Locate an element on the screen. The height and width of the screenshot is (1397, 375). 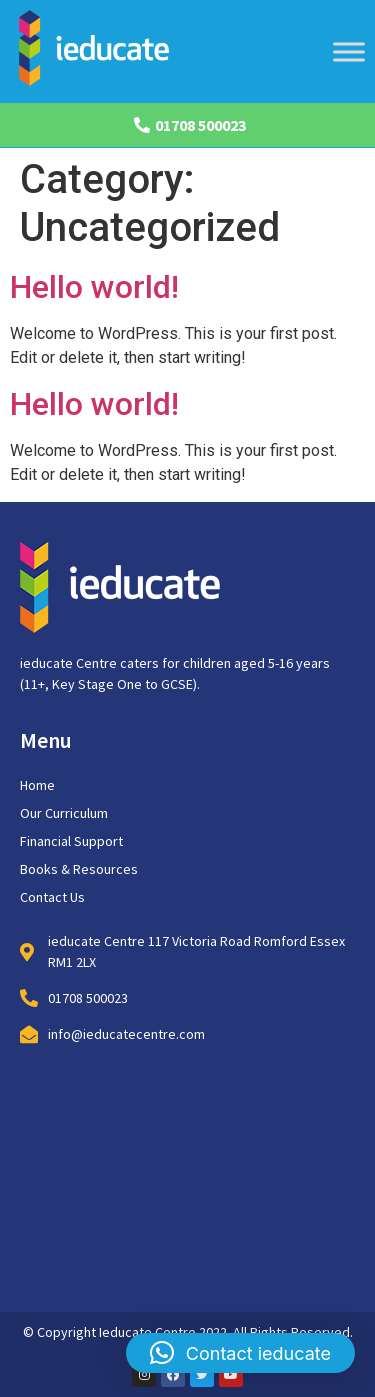
Books & Resources is located at coordinates (79, 869).